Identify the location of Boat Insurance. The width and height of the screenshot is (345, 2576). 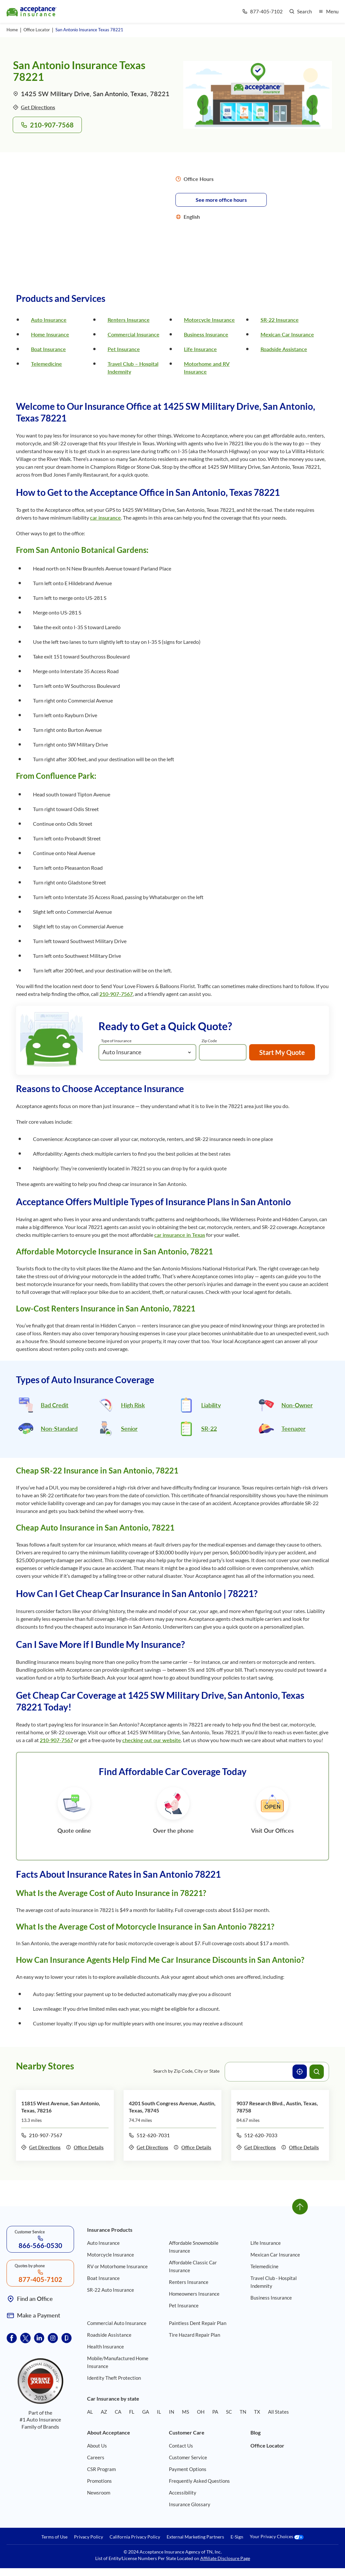
(48, 349).